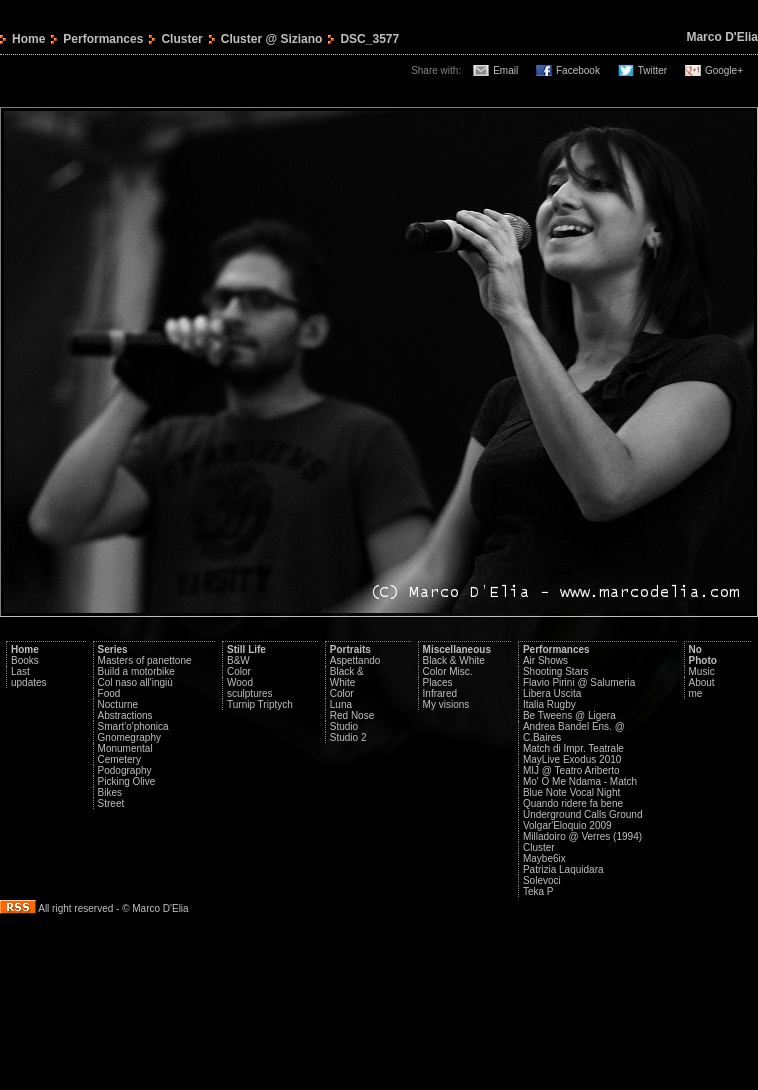 Image resolution: width=758 pixels, height=1090 pixels. I want to click on Masters of panettone, so click(145, 660).